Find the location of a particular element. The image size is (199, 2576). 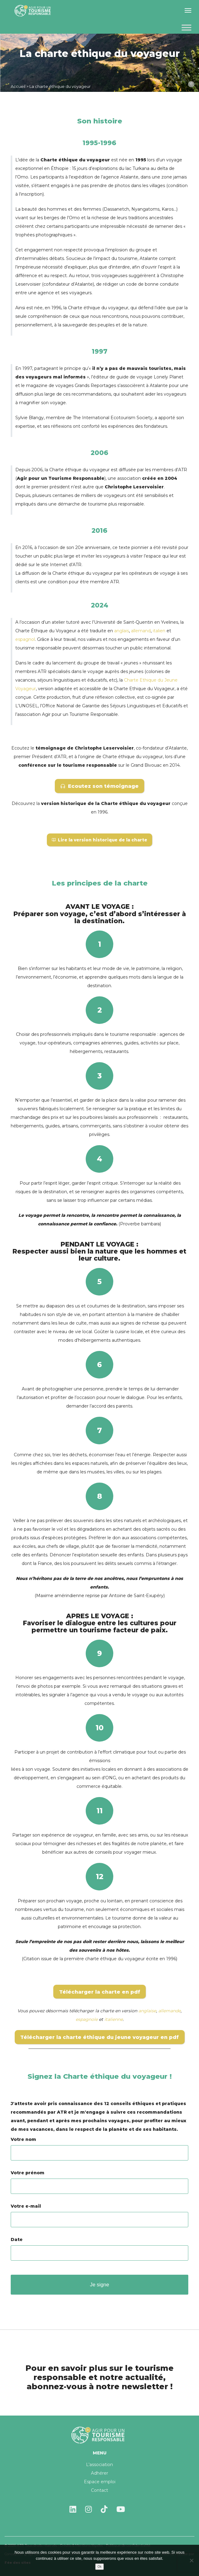

espagnol is located at coordinates (25, 639).